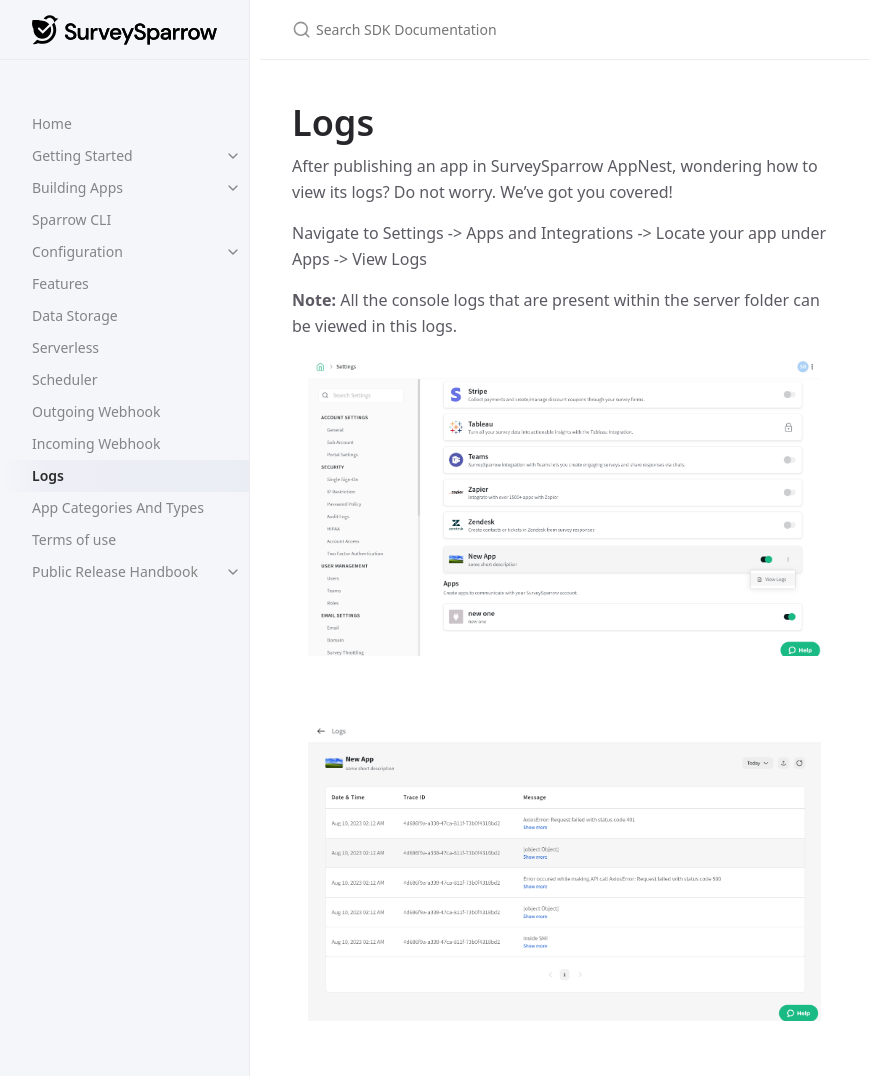 This screenshot has height=1076, width=870. What do you see at coordinates (96, 443) in the screenshot?
I see `Incoming Webhook` at bounding box center [96, 443].